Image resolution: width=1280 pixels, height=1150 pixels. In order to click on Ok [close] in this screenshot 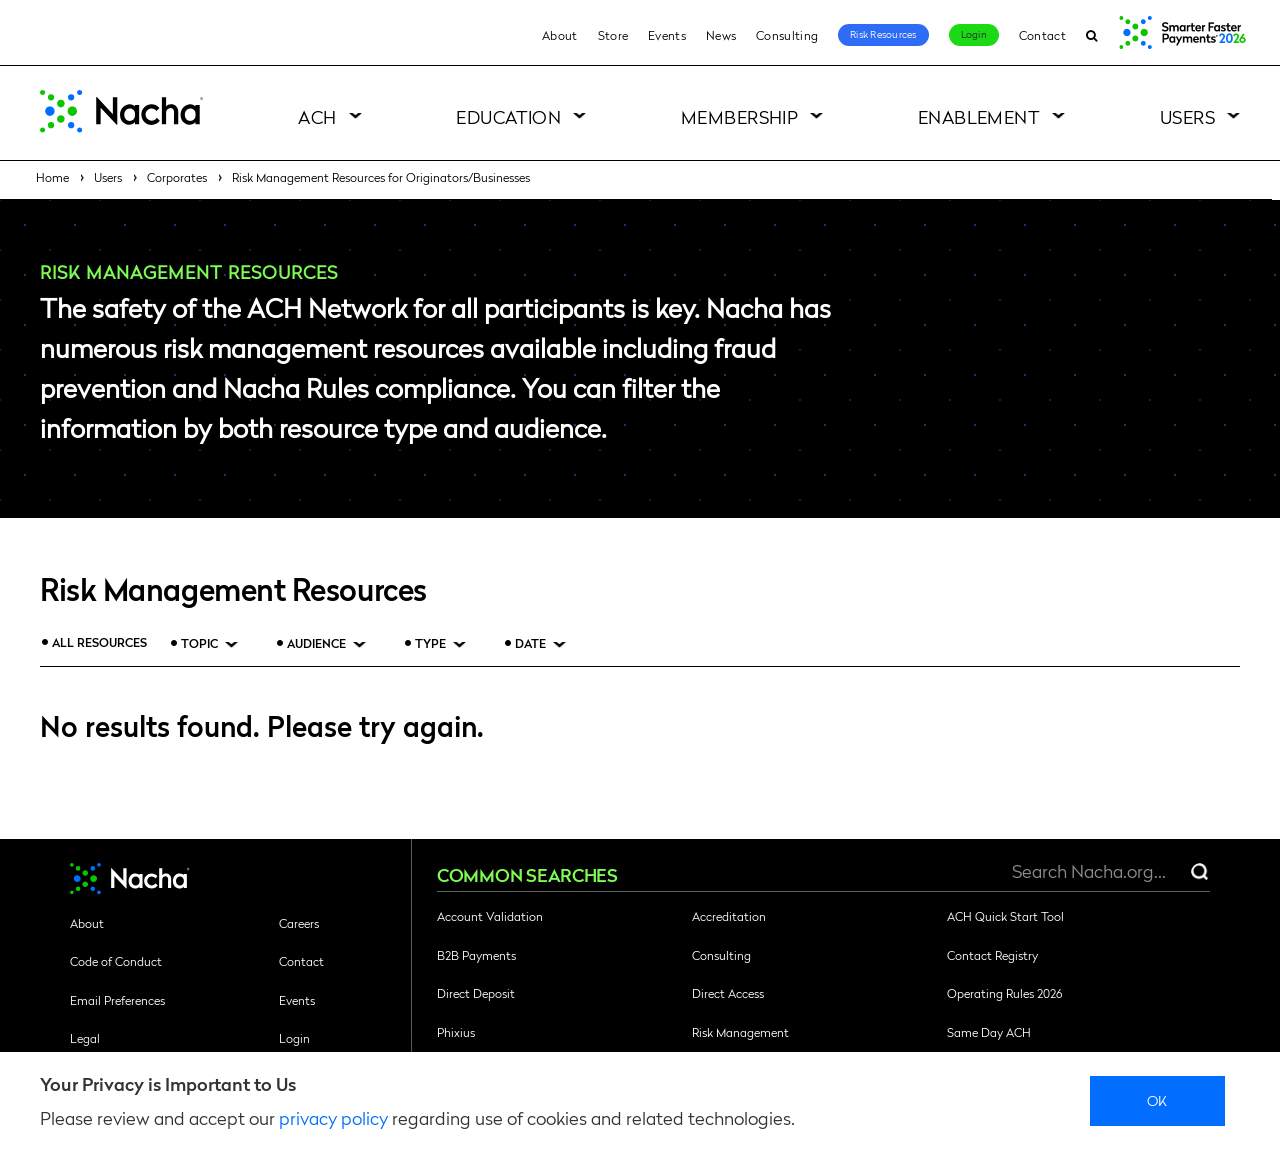, I will do `click(1157, 1100)`.